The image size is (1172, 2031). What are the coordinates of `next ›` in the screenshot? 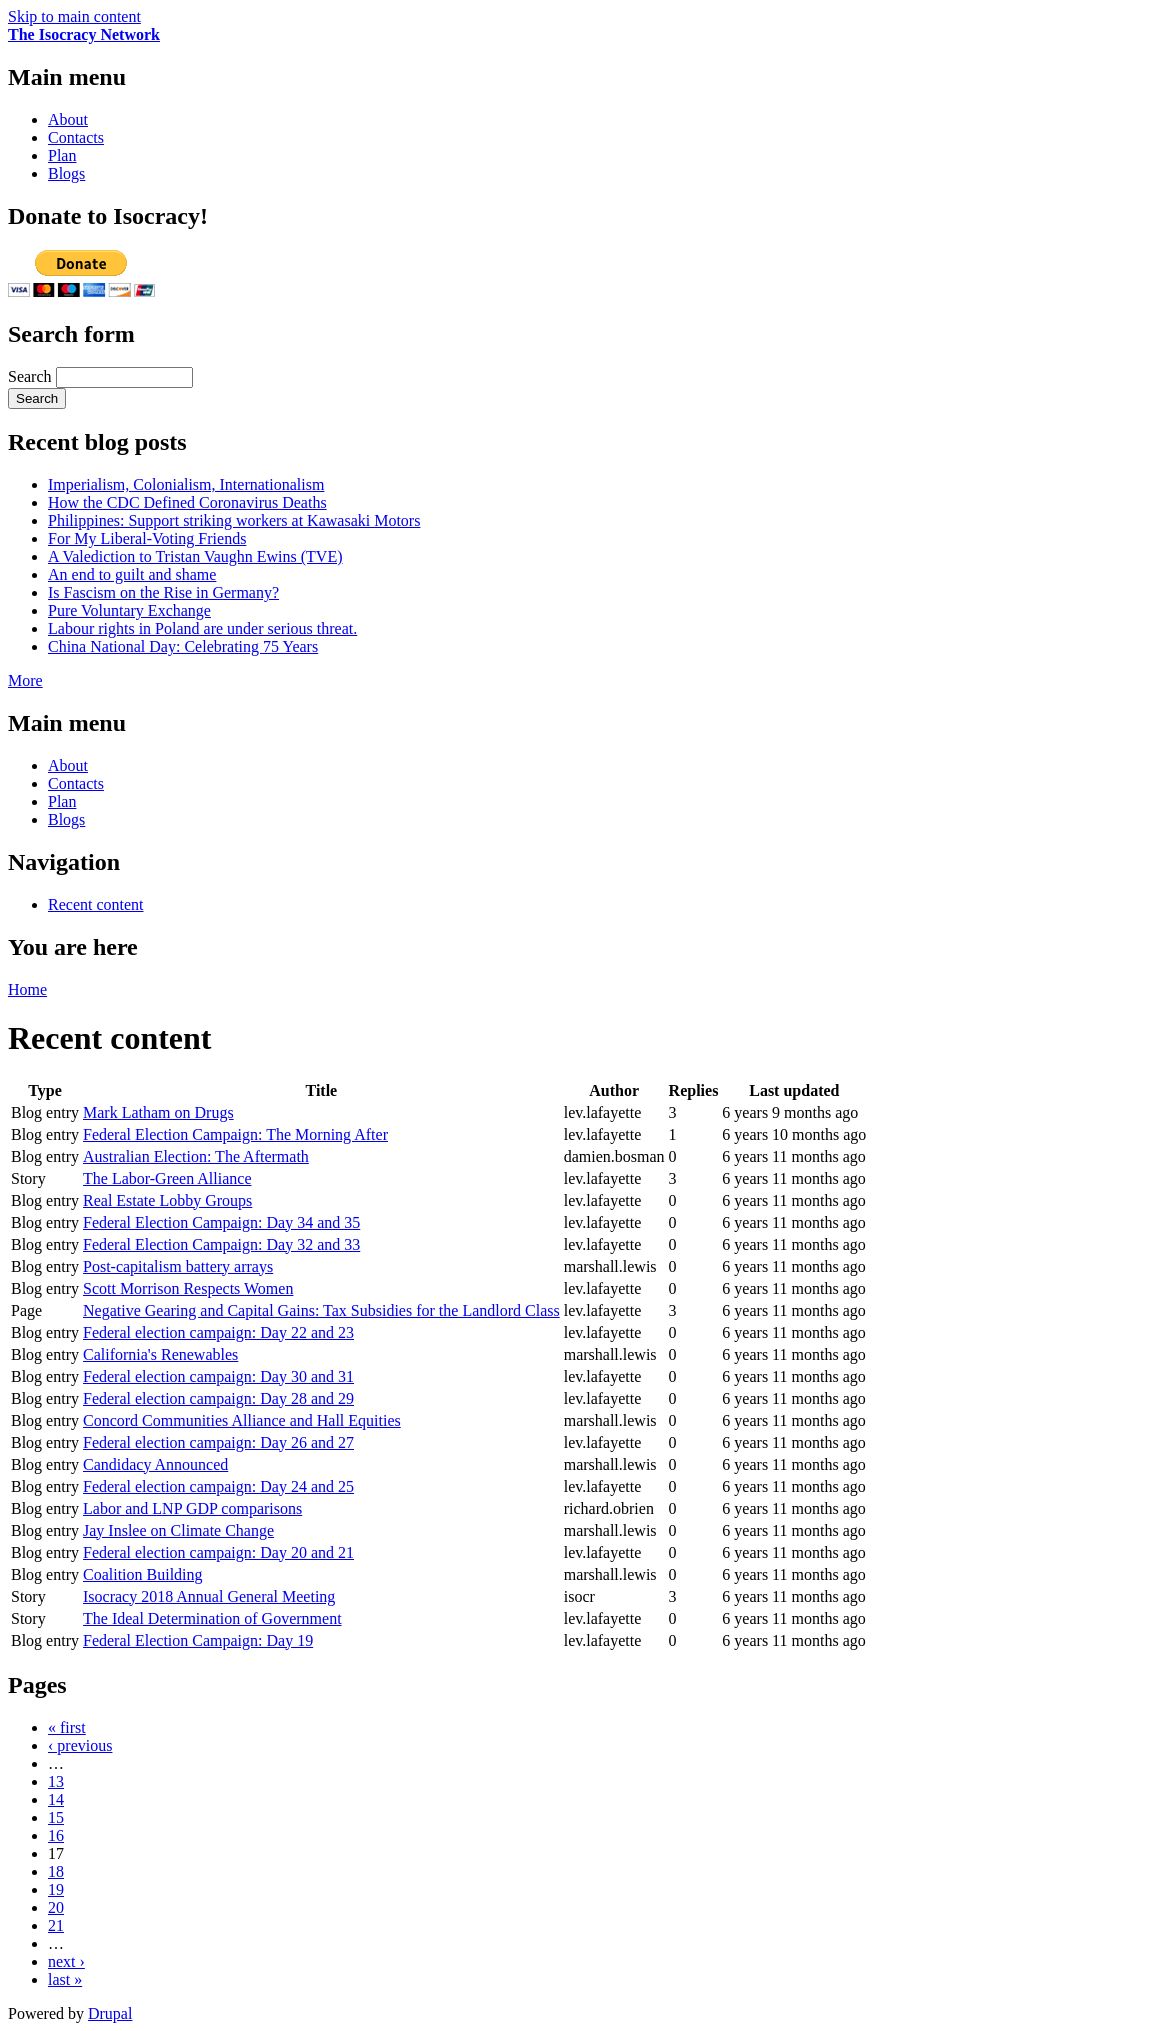 It's located at (66, 1961).